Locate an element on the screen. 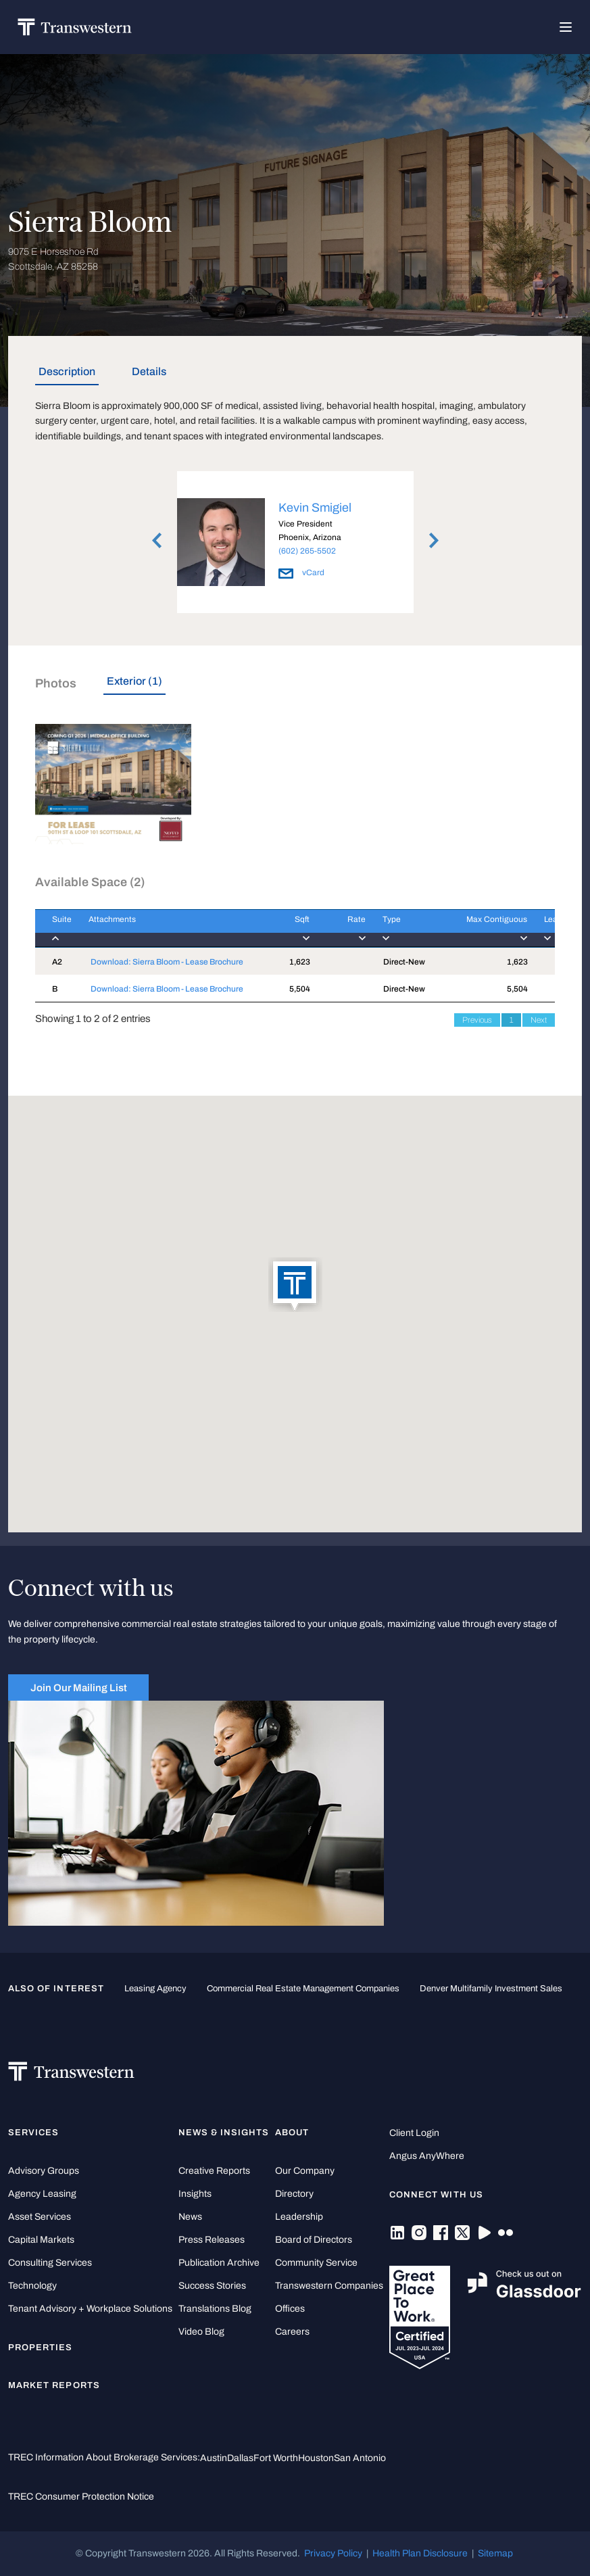 The width and height of the screenshot is (590, 2576). Press Releases is located at coordinates (211, 2240).